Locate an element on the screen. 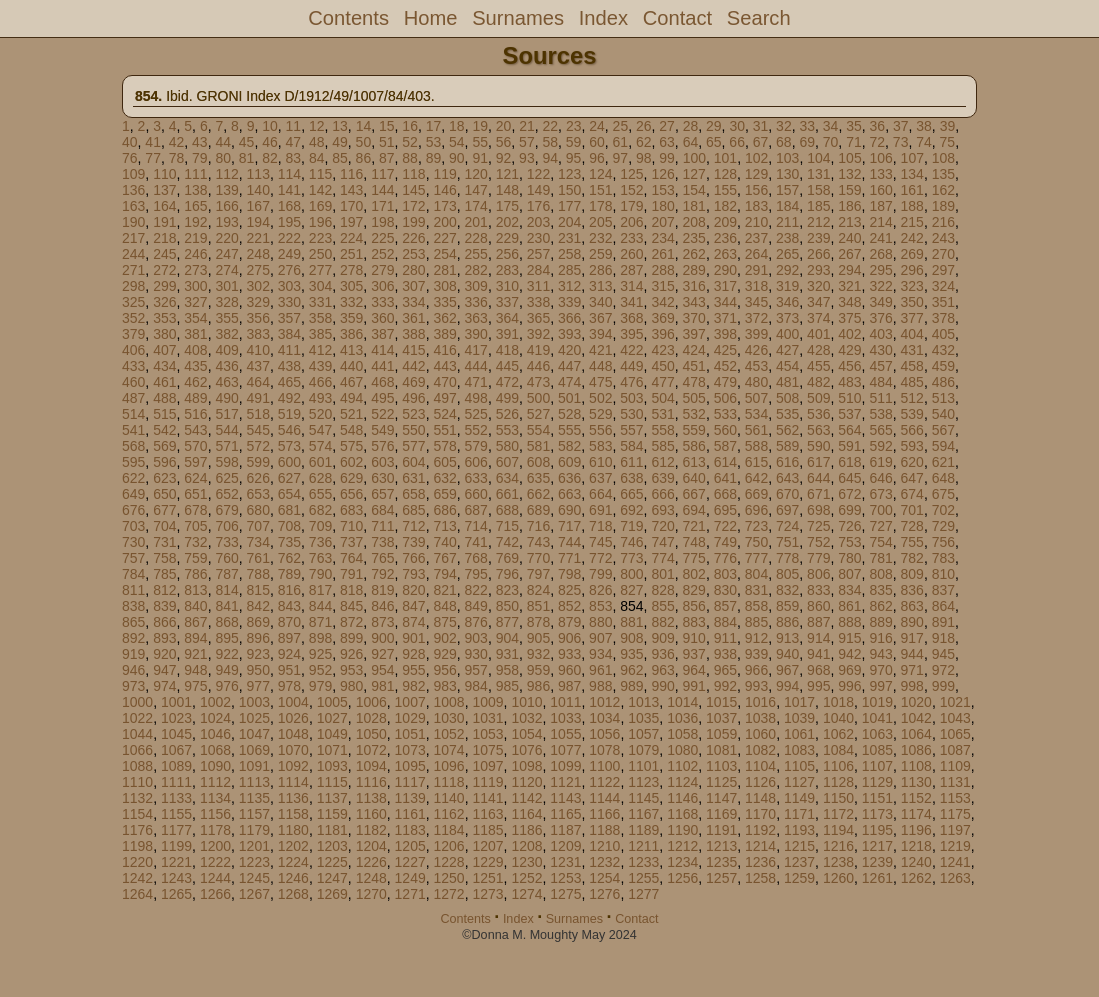  912 is located at coordinates (756, 638).